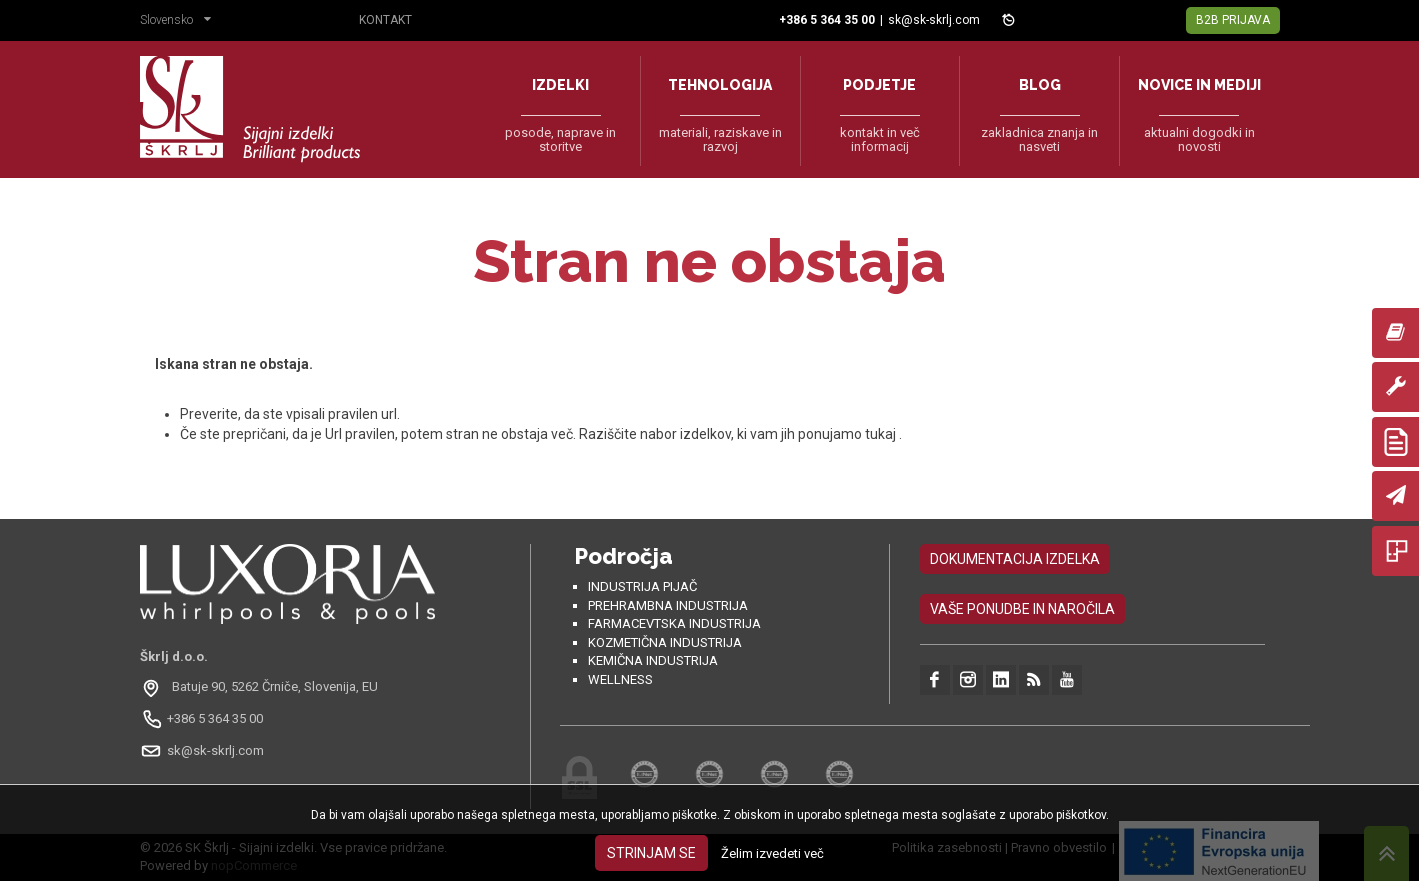 The image size is (1419, 881). Describe the element at coordinates (385, 20) in the screenshot. I see `Kontakt` at that location.